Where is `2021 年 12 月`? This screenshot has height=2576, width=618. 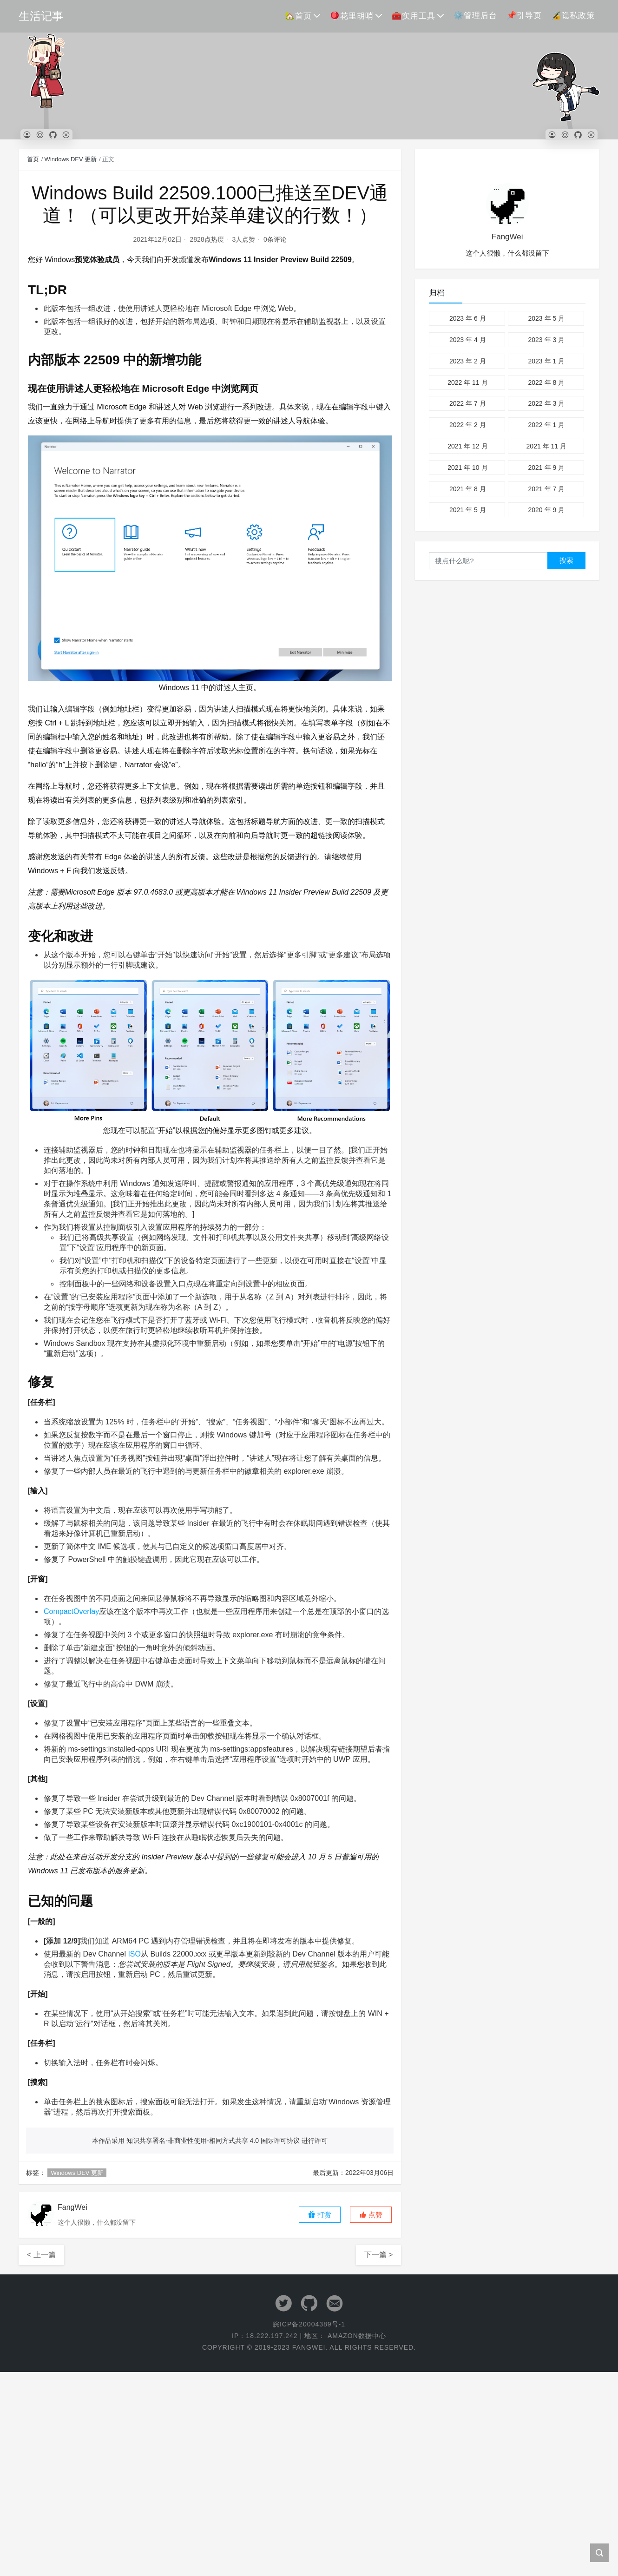
2021 年 12 月 is located at coordinates (467, 446).